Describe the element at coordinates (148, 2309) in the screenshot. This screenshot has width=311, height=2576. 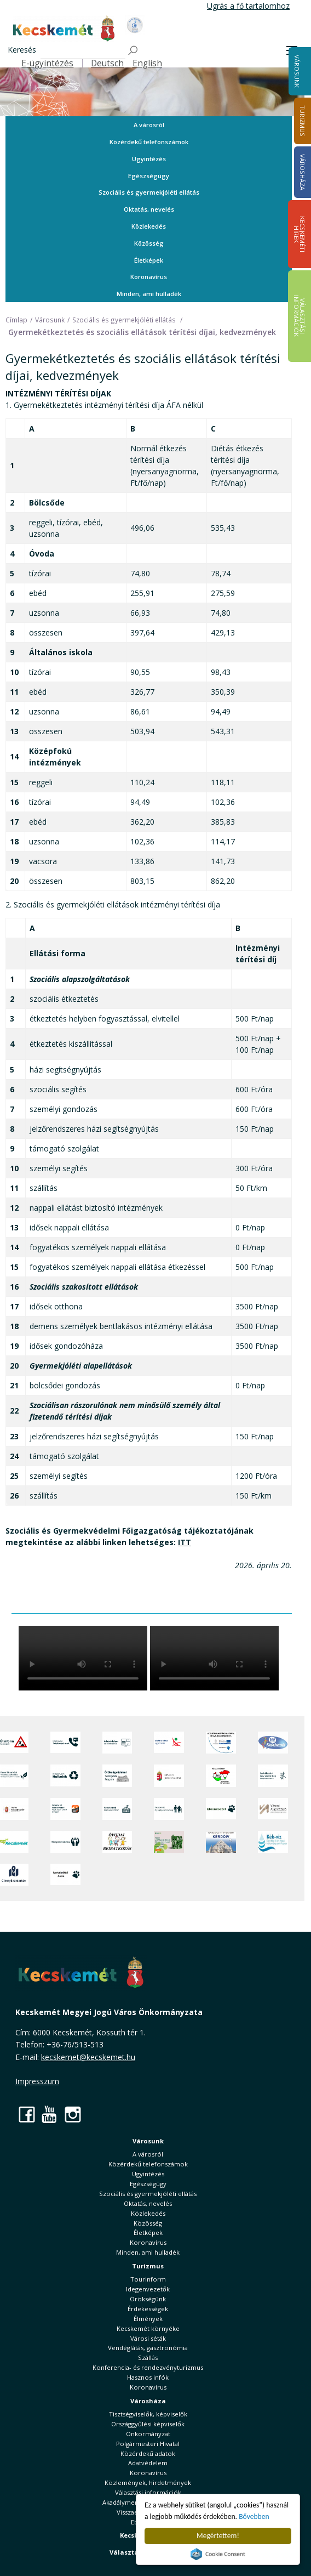
I see `Érdekességek [button]` at that location.